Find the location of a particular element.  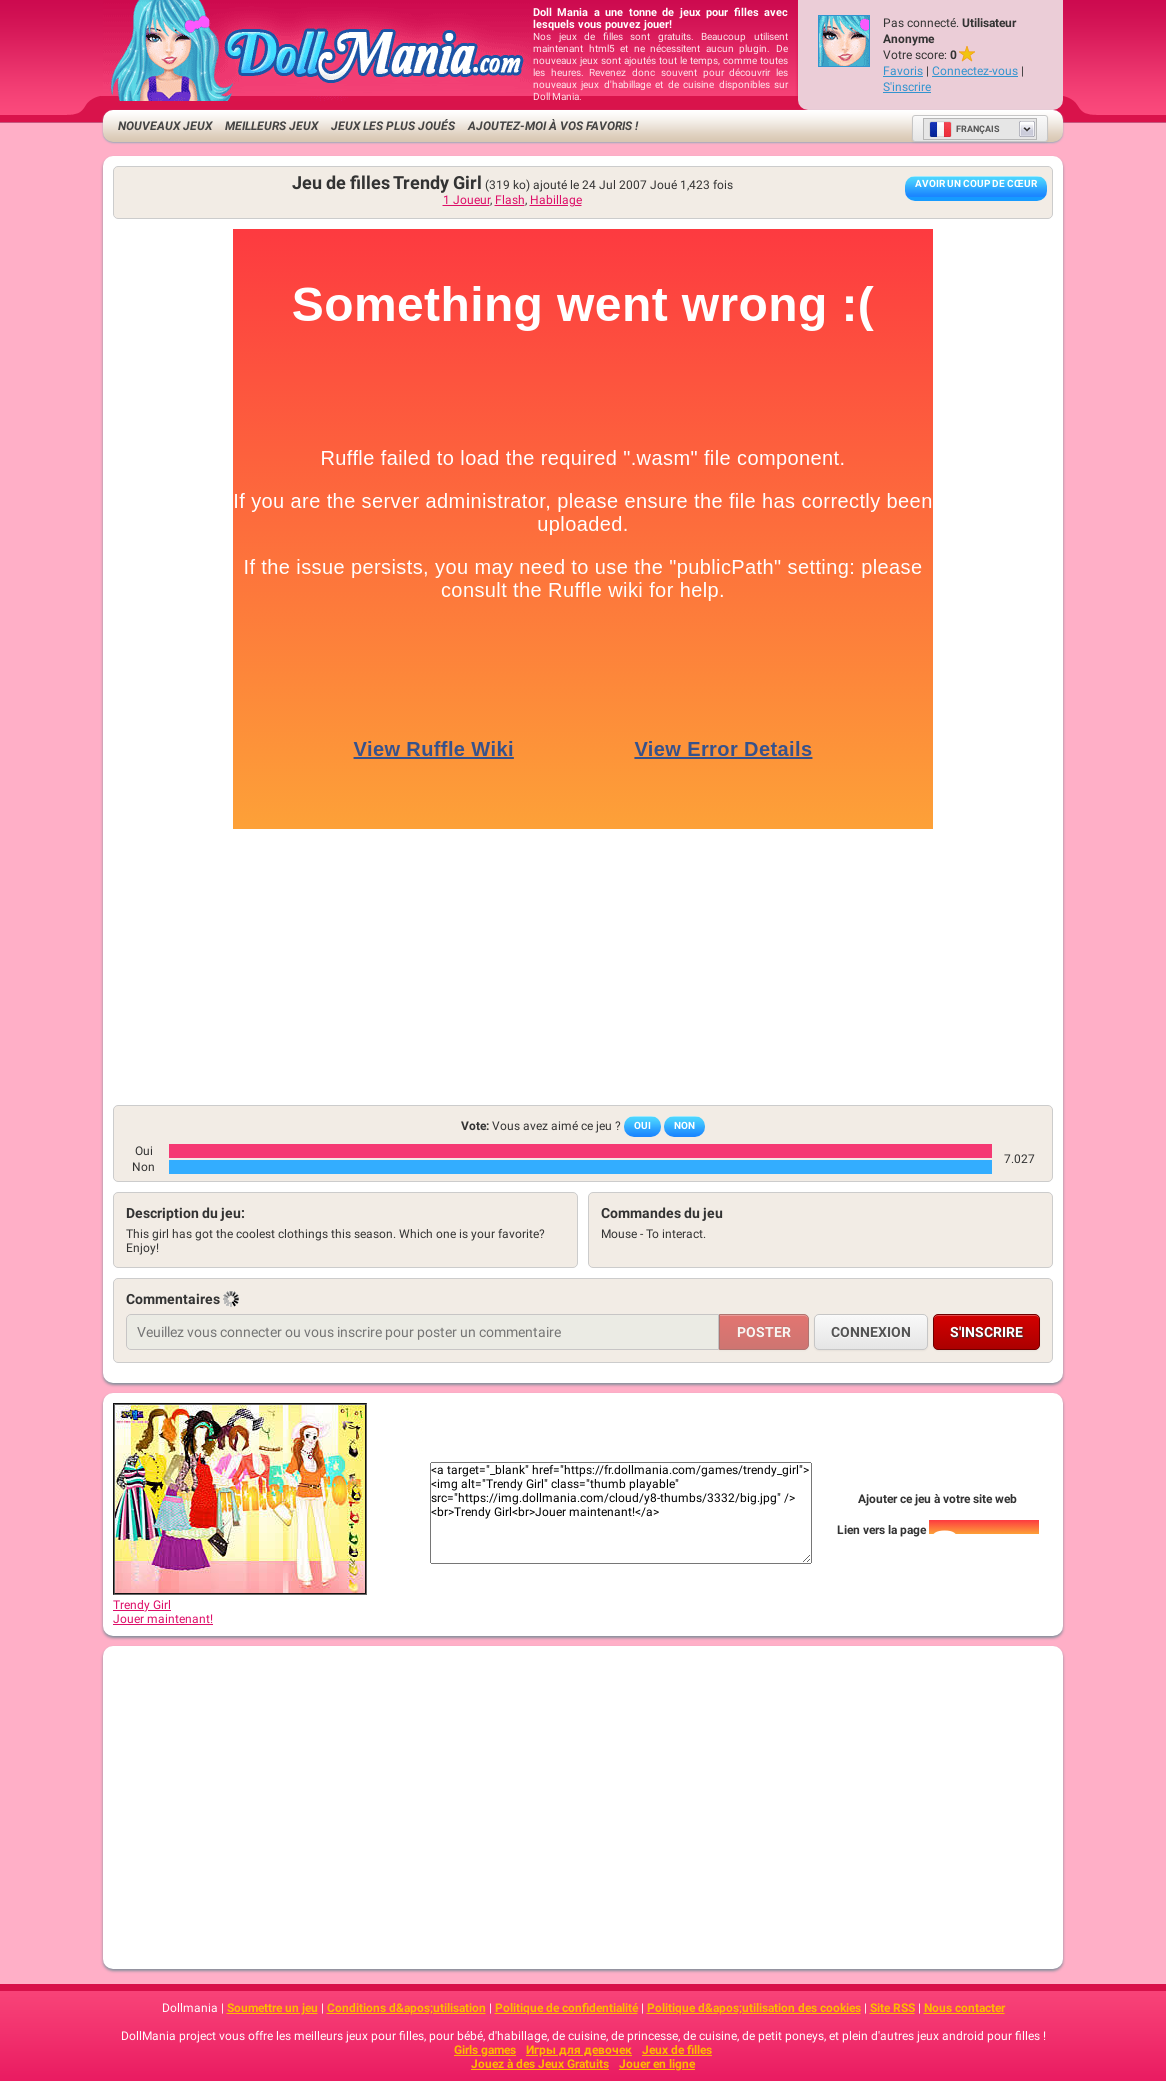

Habillage is located at coordinates (556, 200).